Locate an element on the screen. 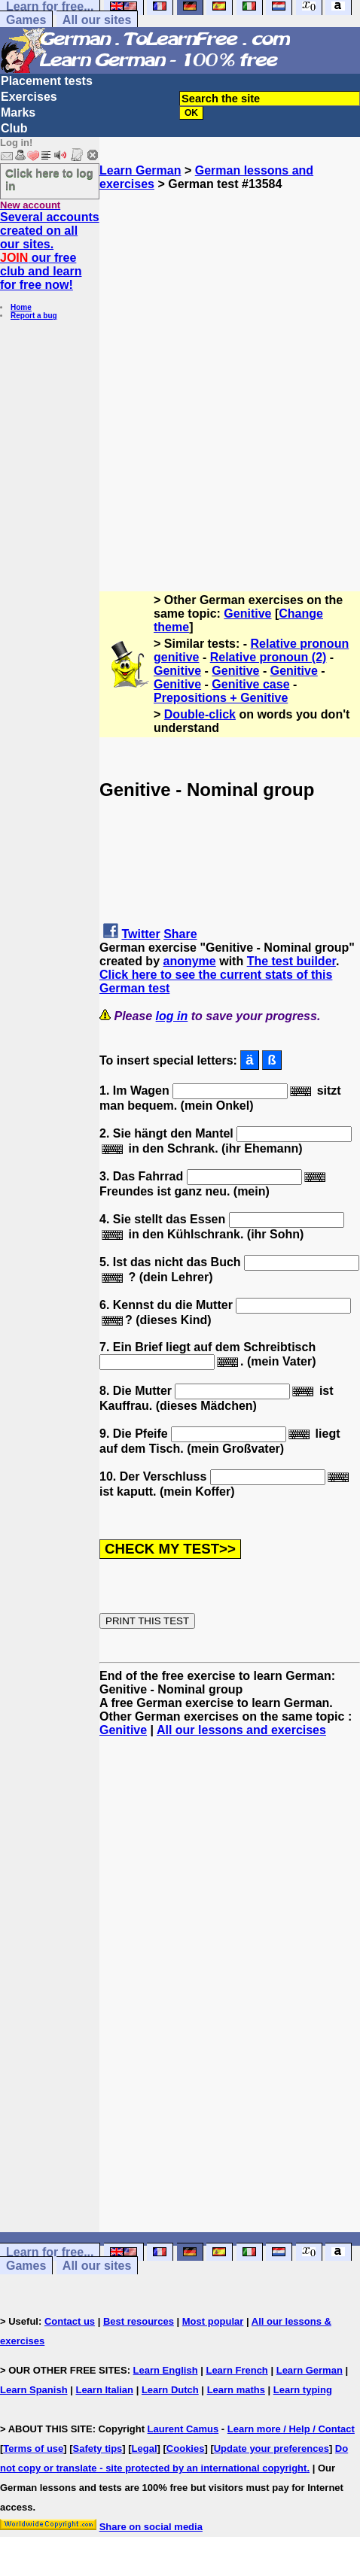  The test builder is located at coordinates (291, 961).